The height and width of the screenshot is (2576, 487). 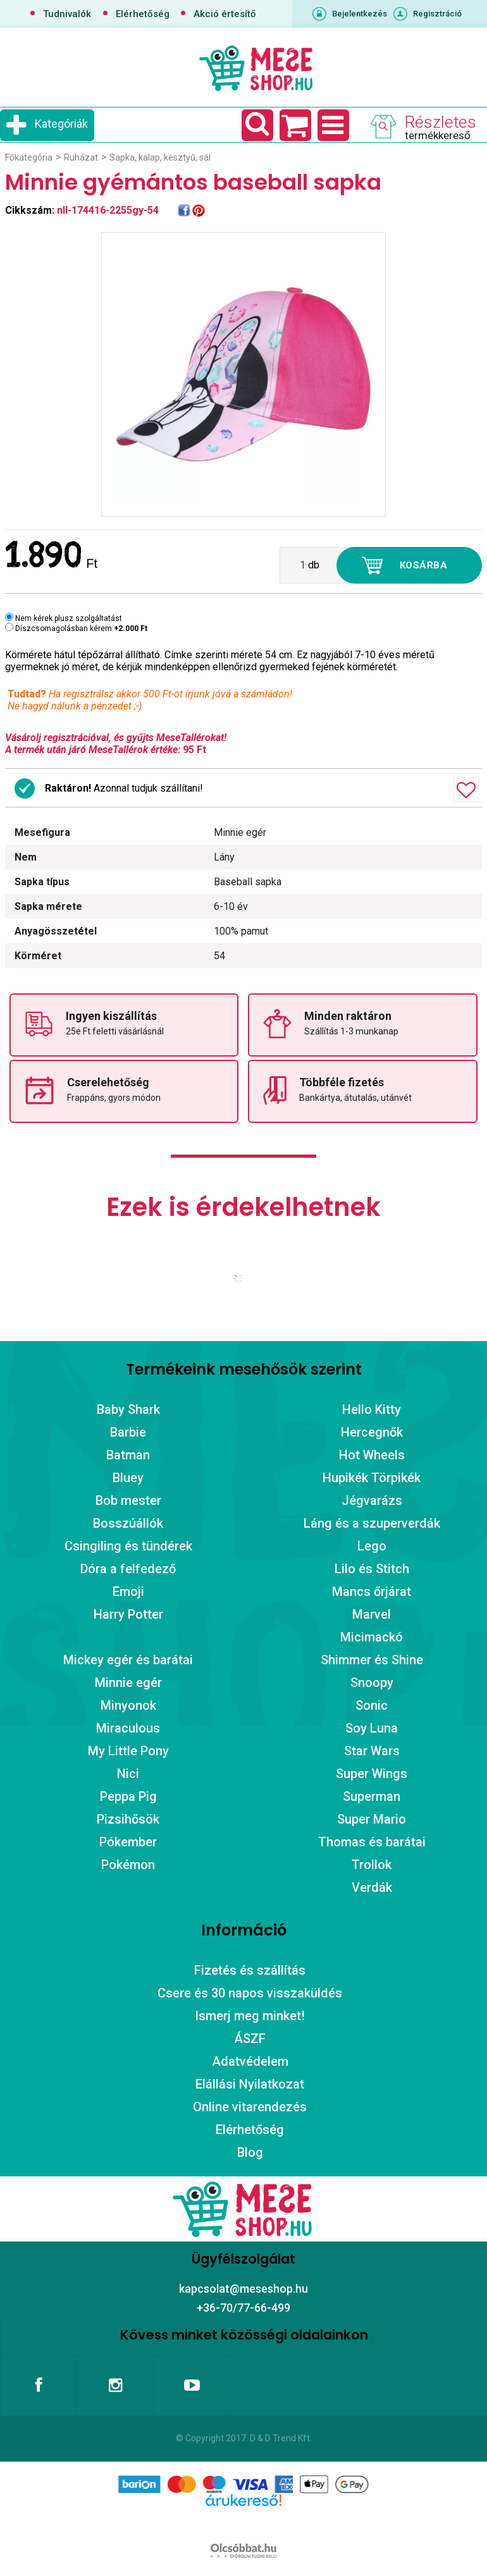 What do you see at coordinates (250, 2152) in the screenshot?
I see `Blog` at bounding box center [250, 2152].